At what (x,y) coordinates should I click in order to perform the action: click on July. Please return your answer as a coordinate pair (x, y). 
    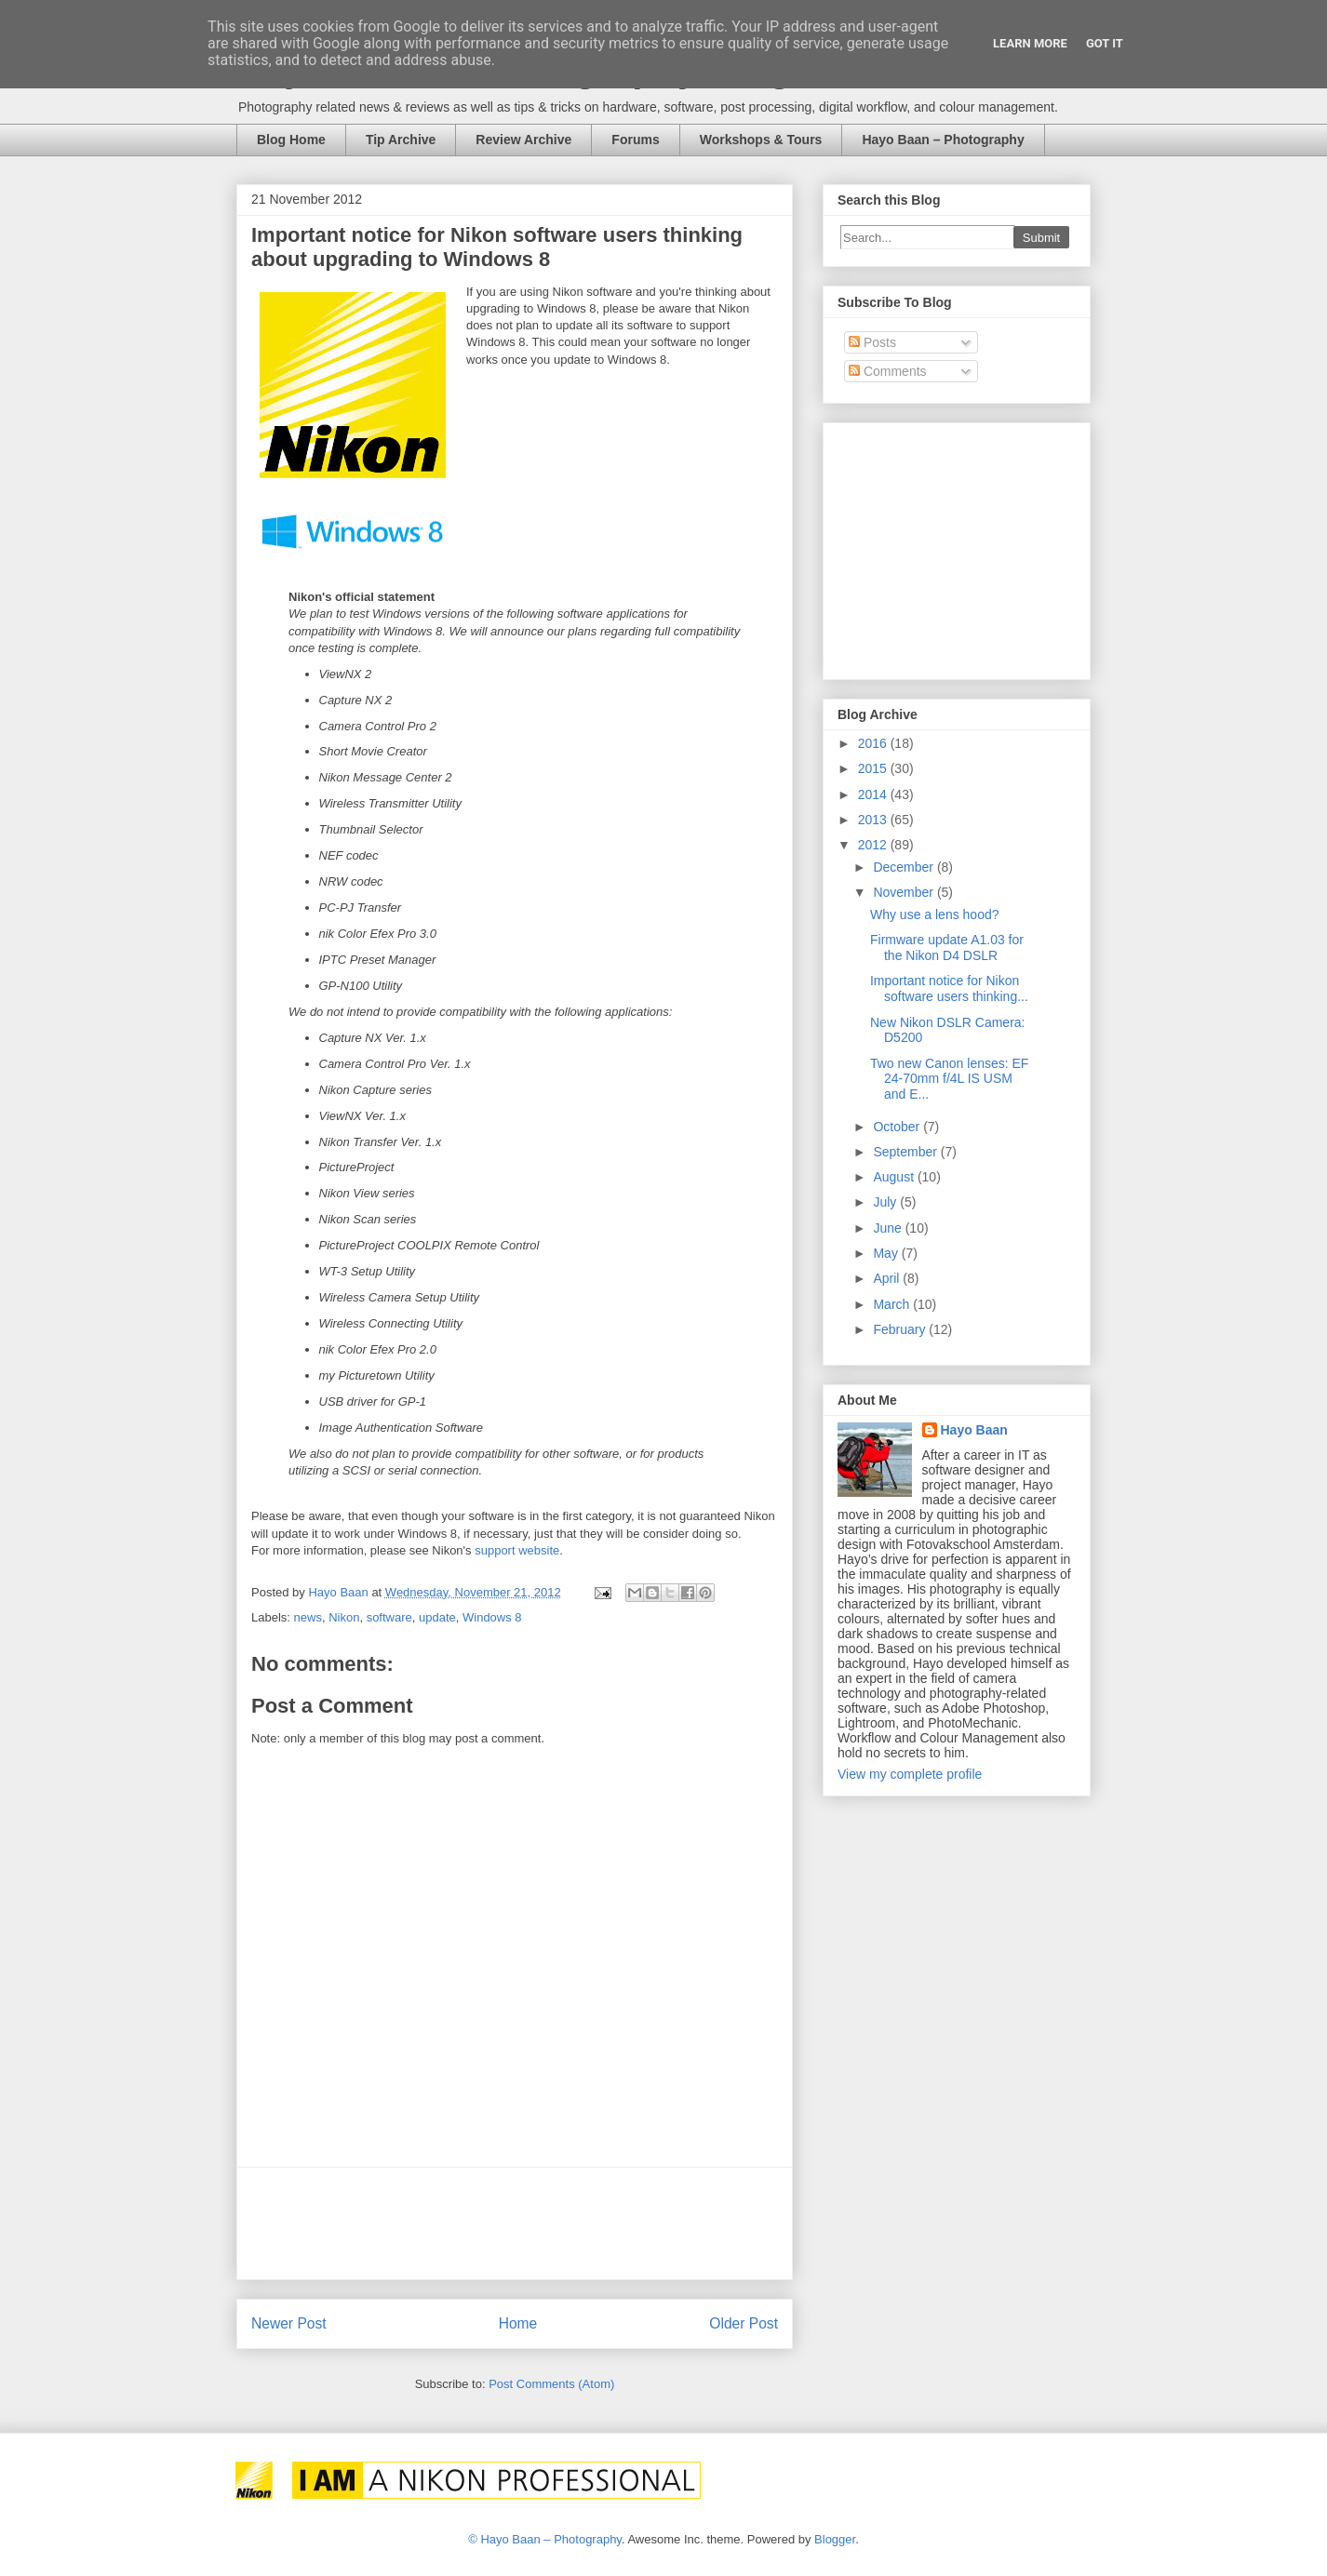
    Looking at the image, I should click on (886, 1202).